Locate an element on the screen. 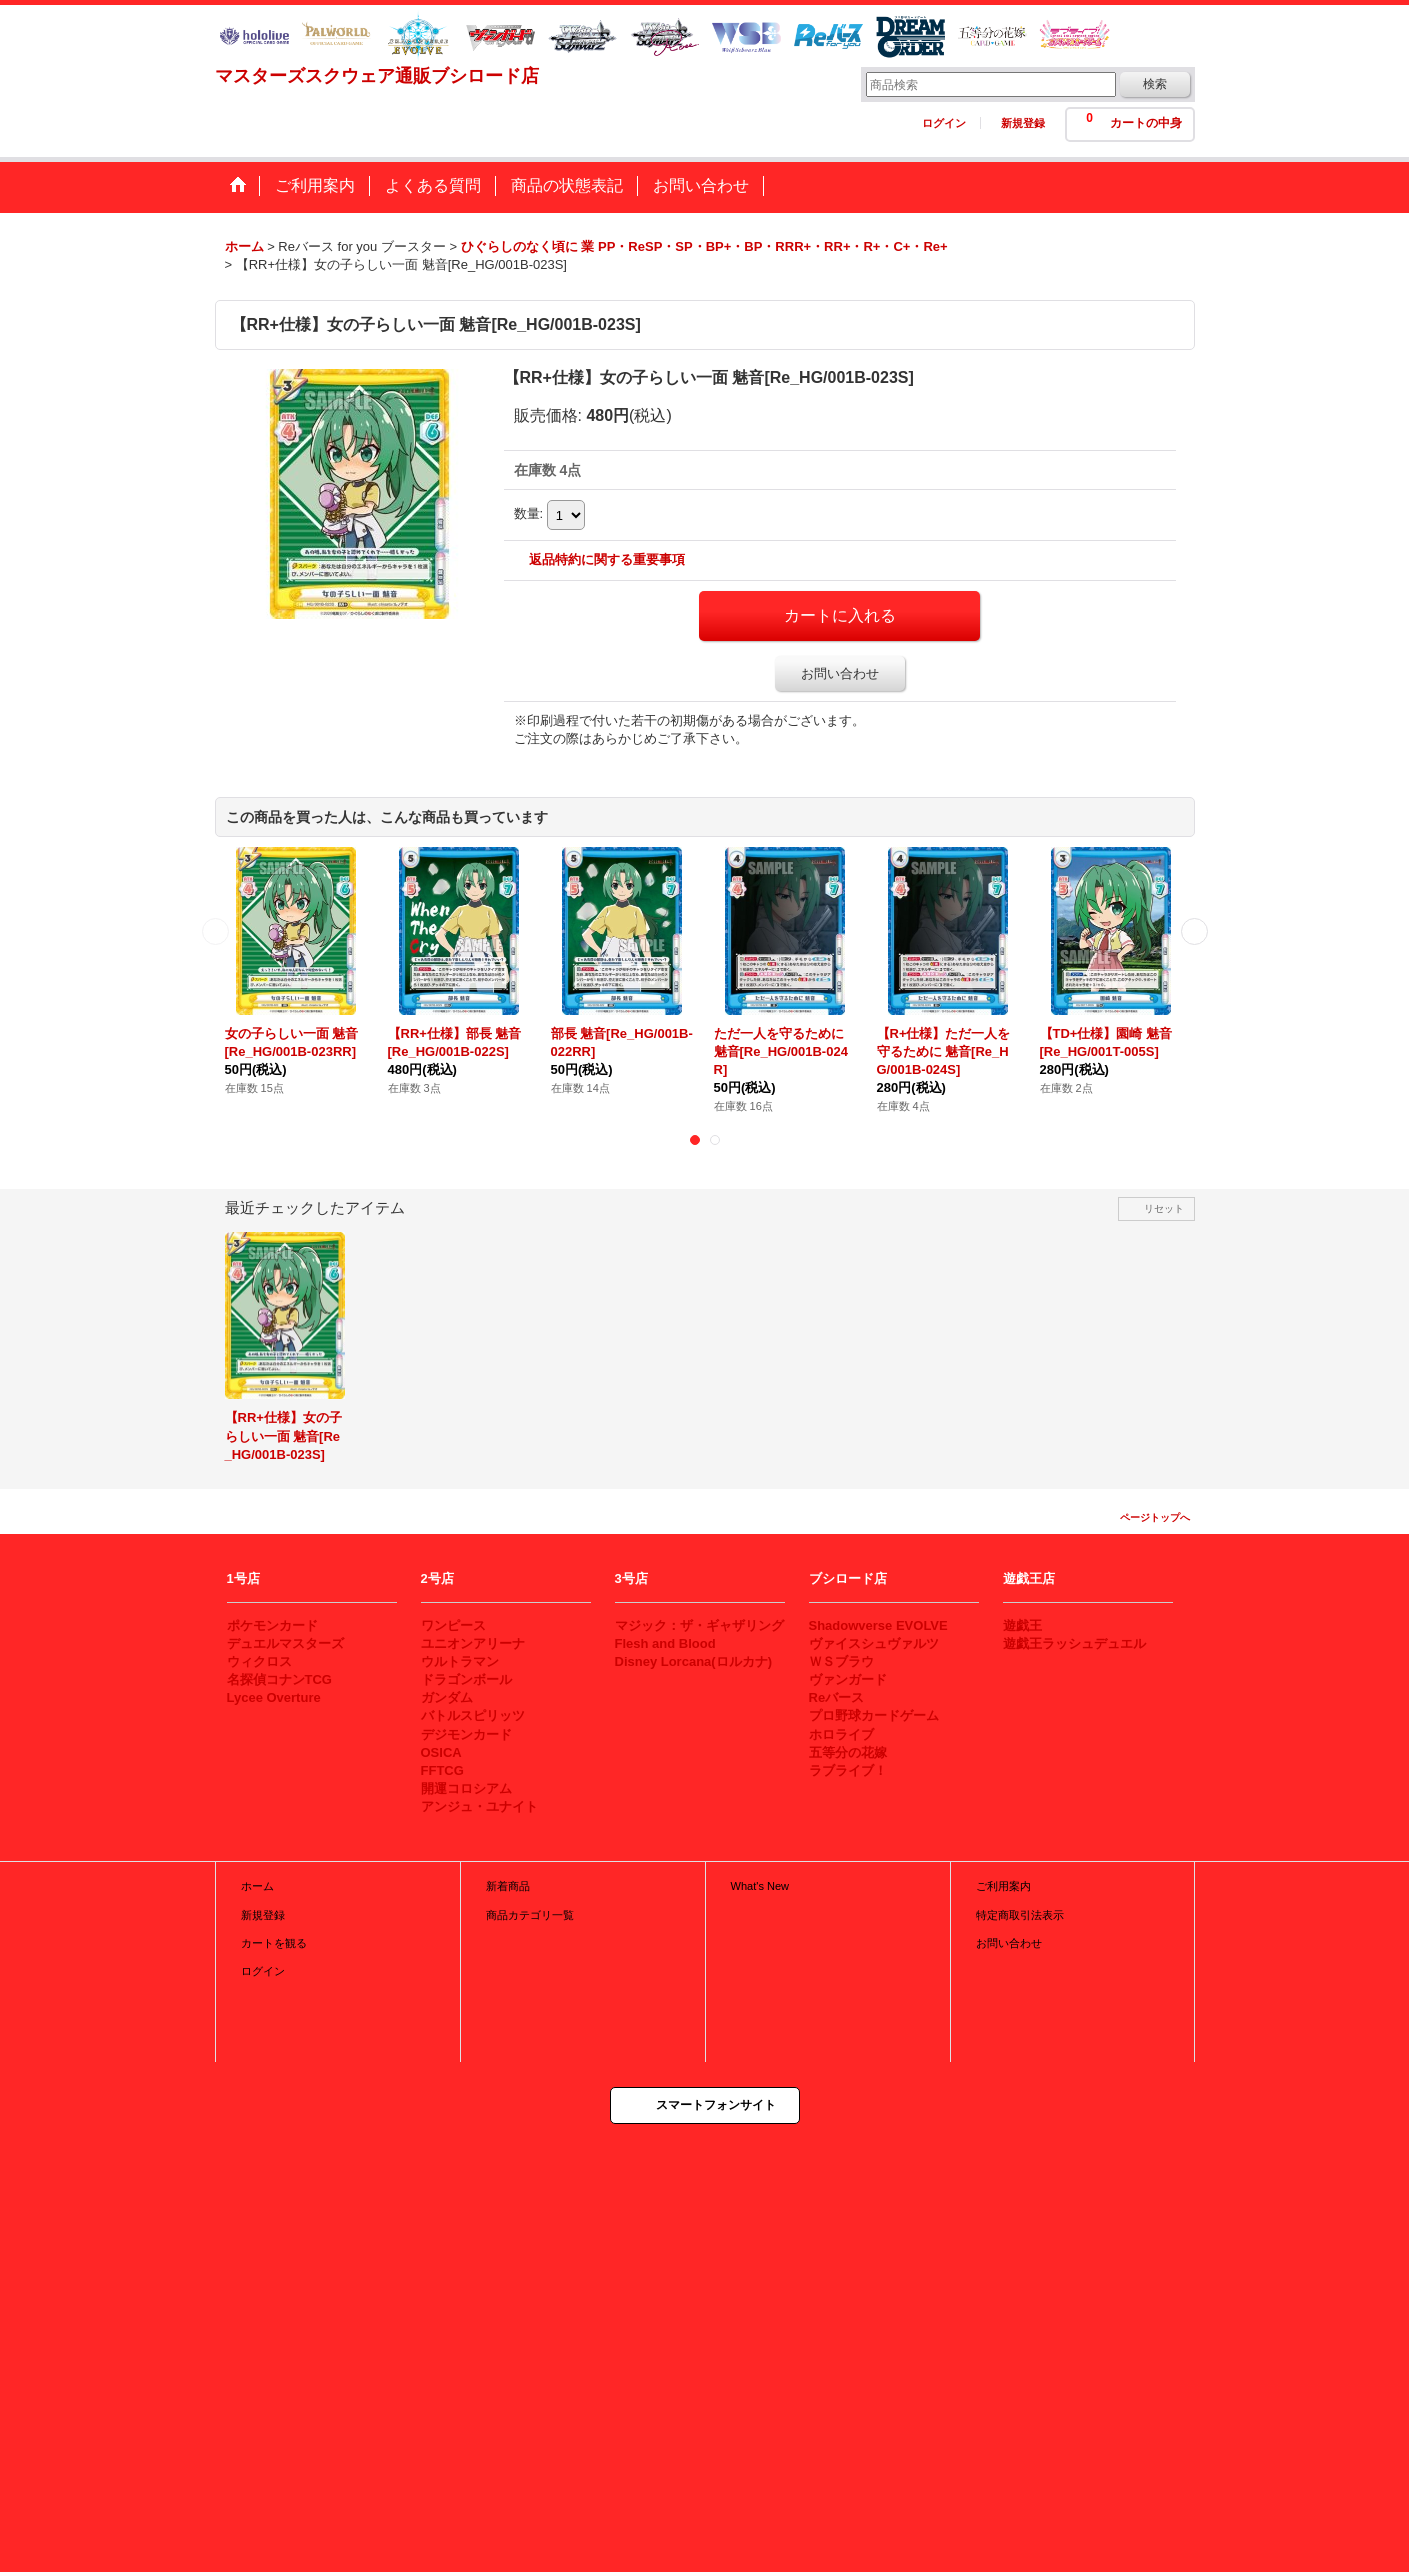 Image resolution: width=1409 pixels, height=2572 pixels. デュエルマスターズ is located at coordinates (285, 1643).